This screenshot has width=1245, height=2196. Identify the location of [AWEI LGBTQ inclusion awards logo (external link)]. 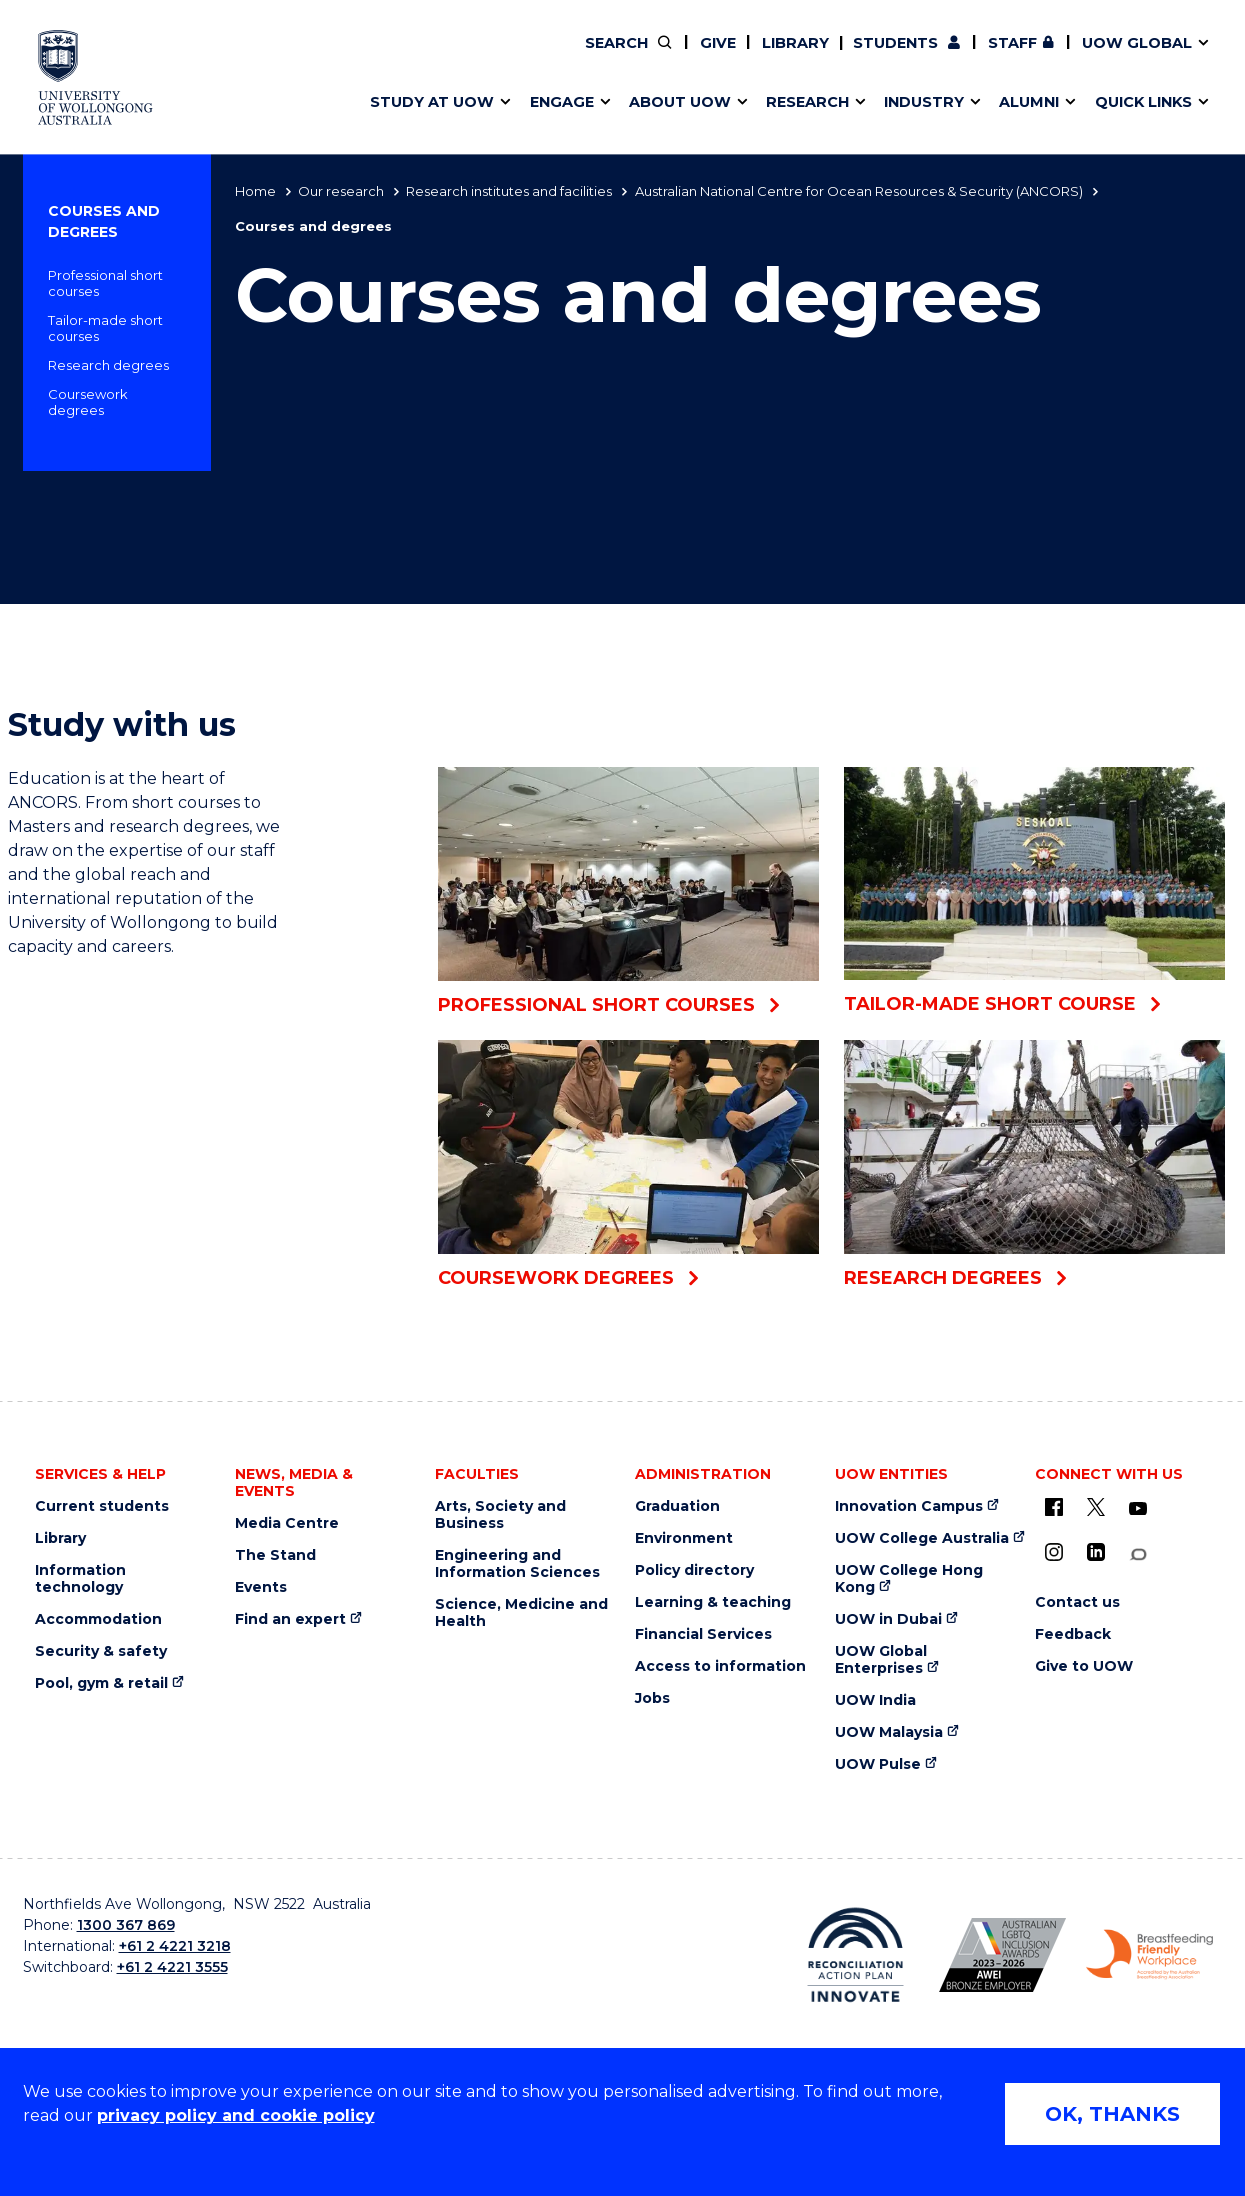
(1002, 1955).